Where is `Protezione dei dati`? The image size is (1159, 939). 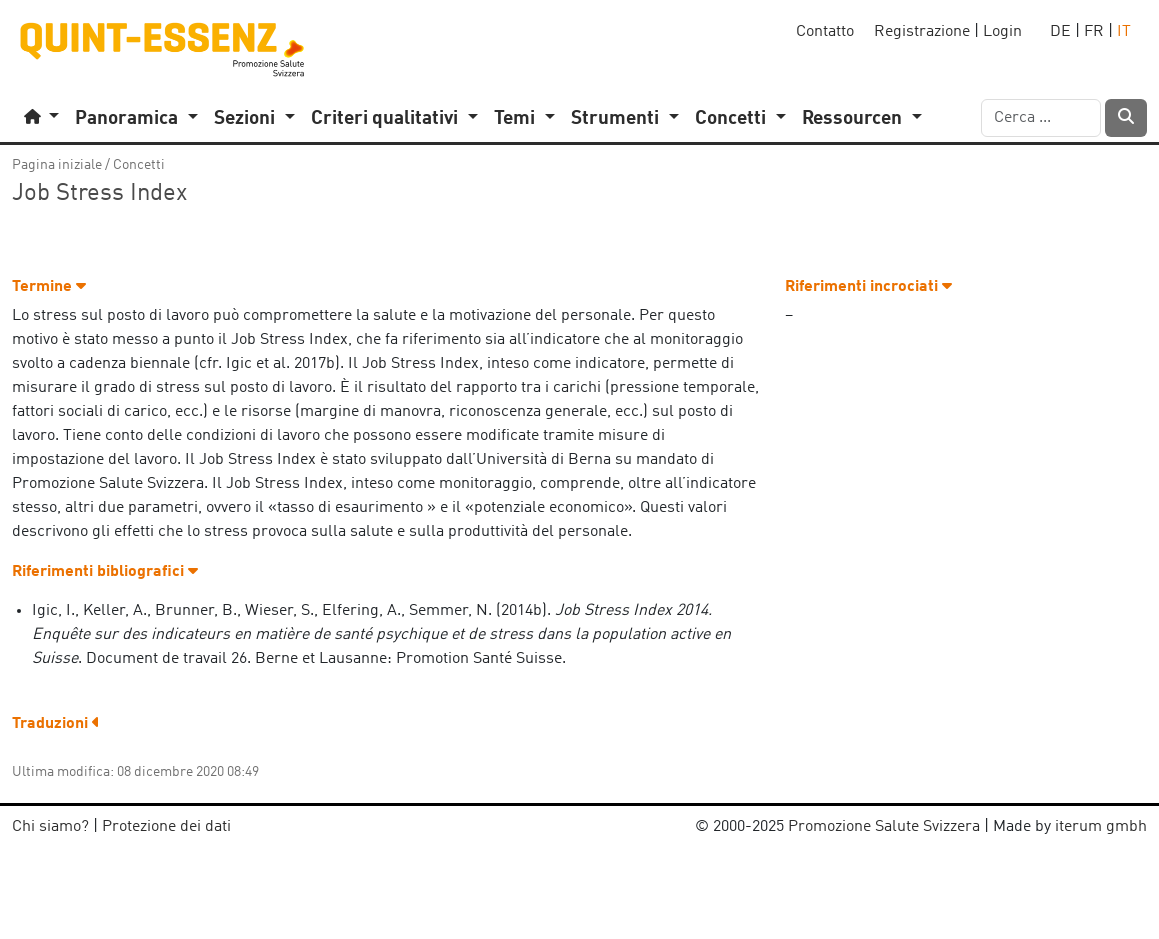 Protezione dei dati is located at coordinates (166, 827).